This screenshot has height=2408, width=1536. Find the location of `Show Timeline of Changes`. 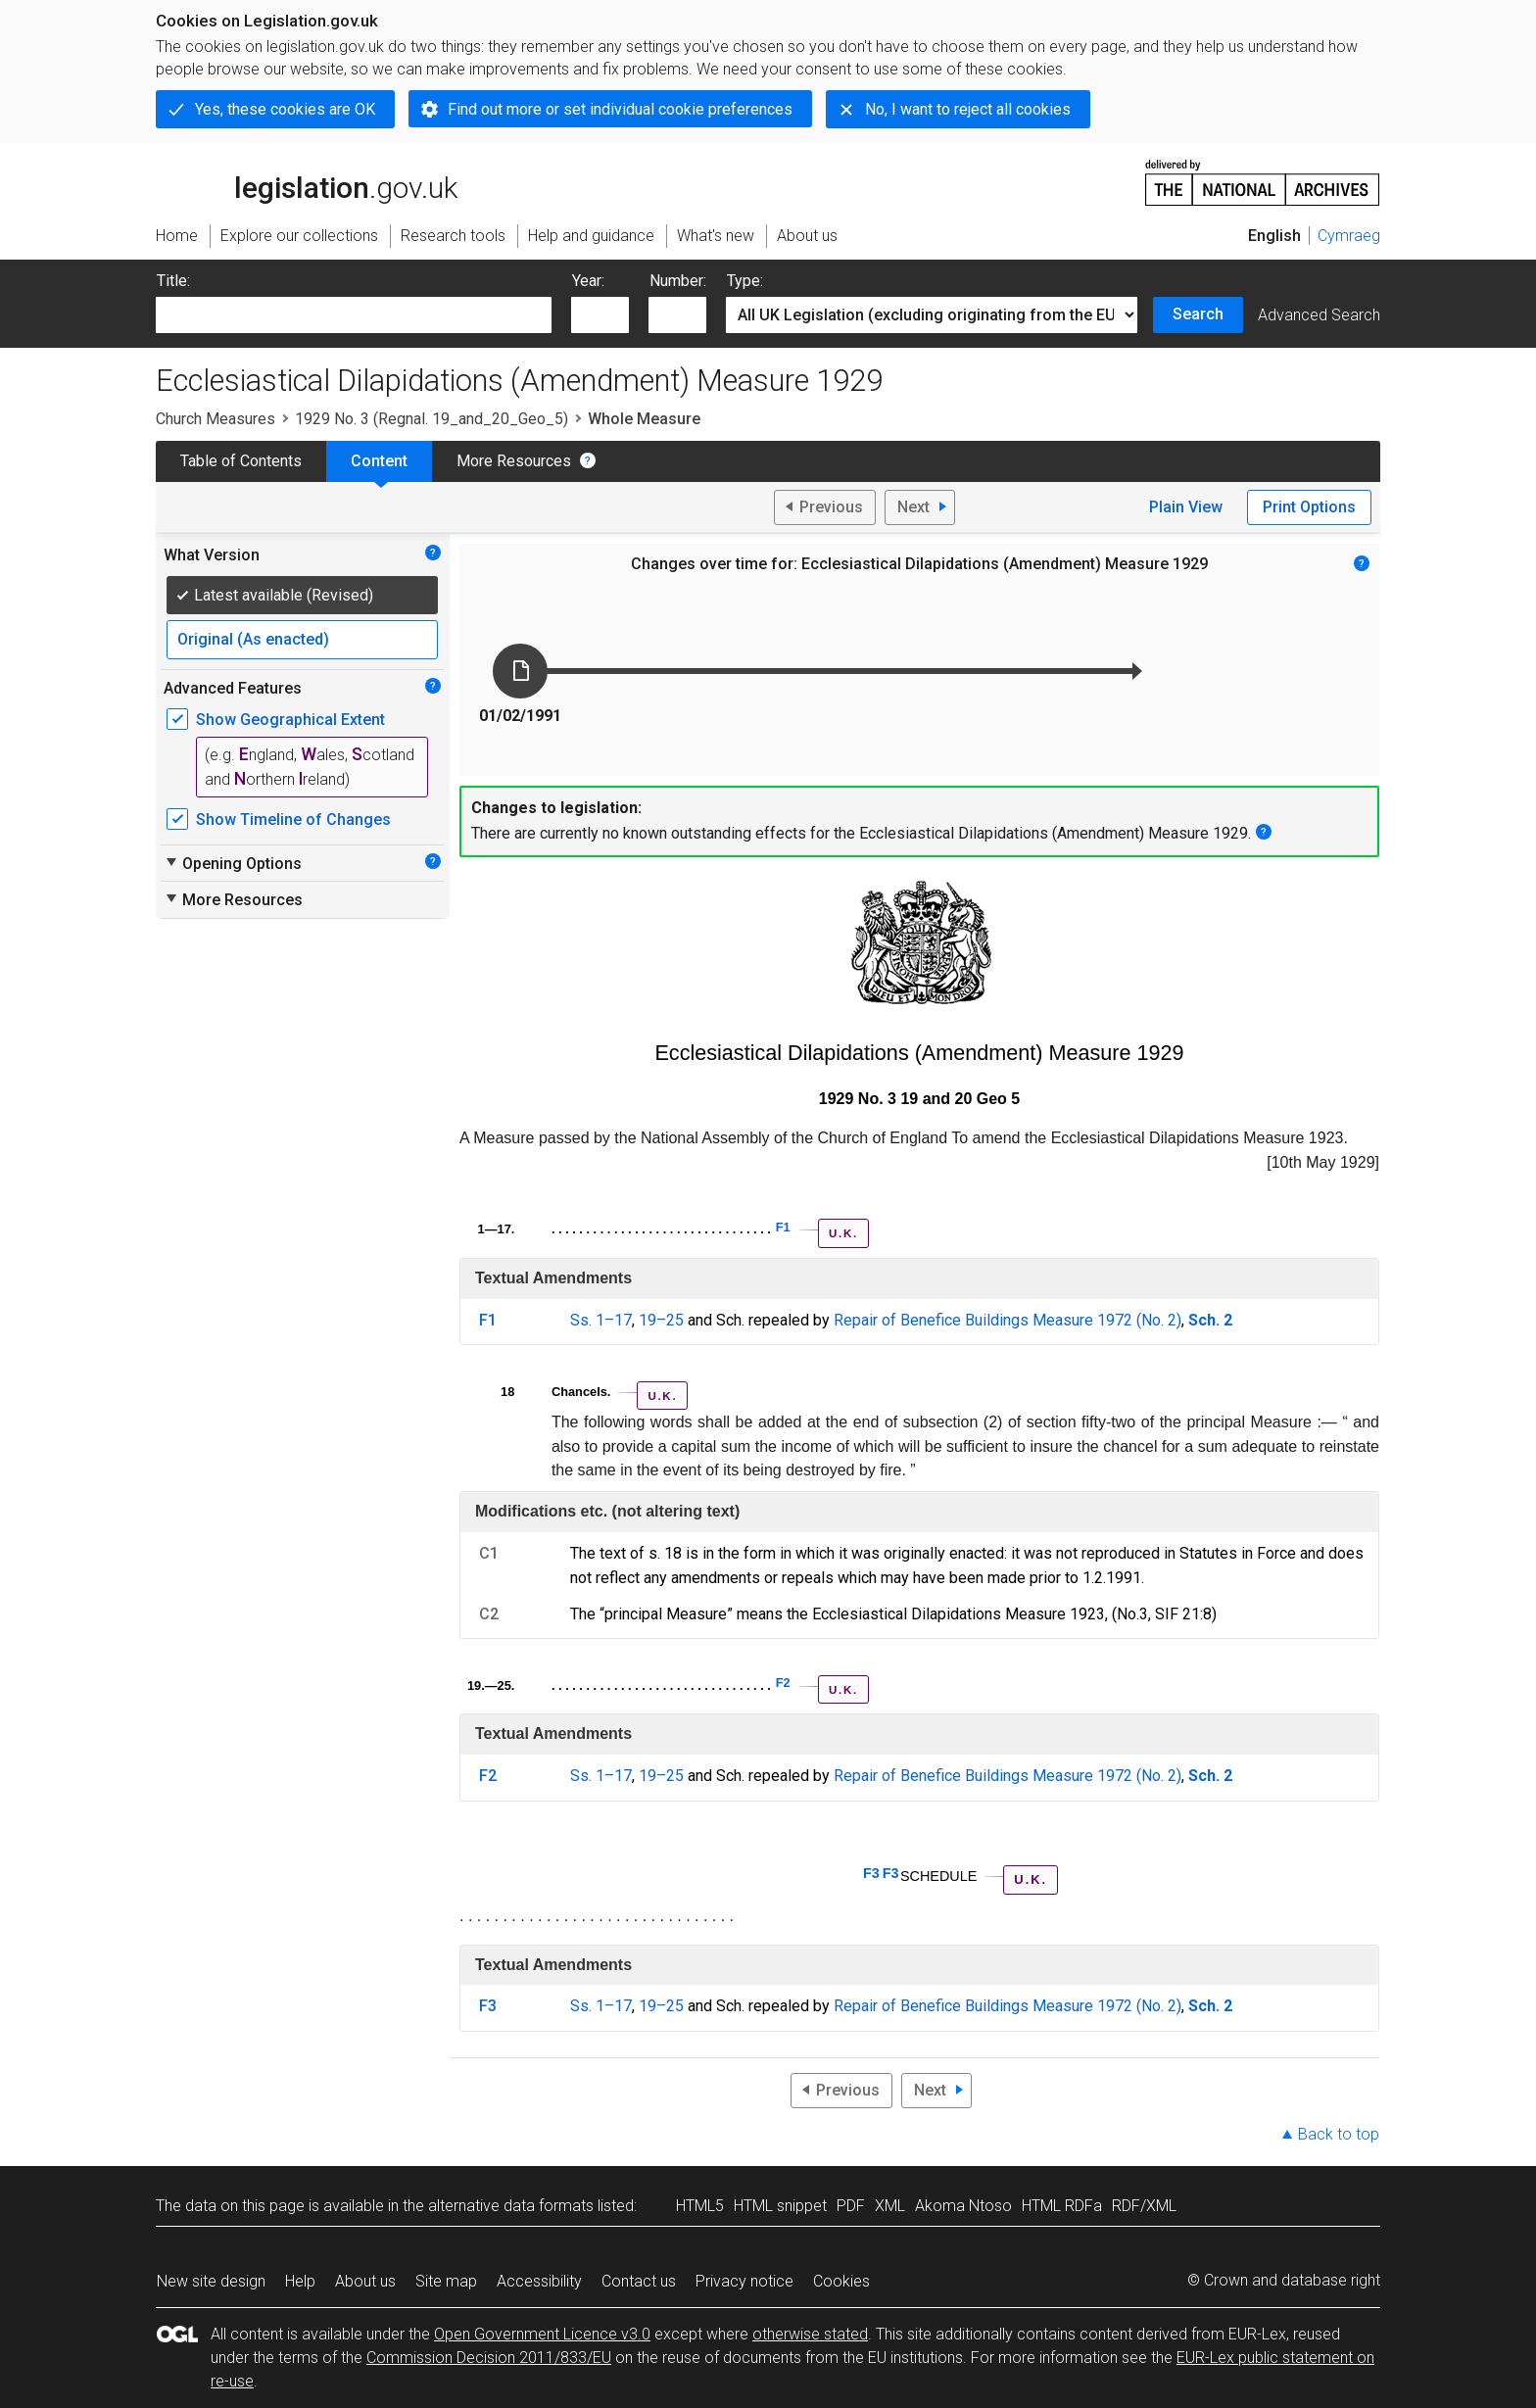

Show Timeline of Changes is located at coordinates (293, 819).